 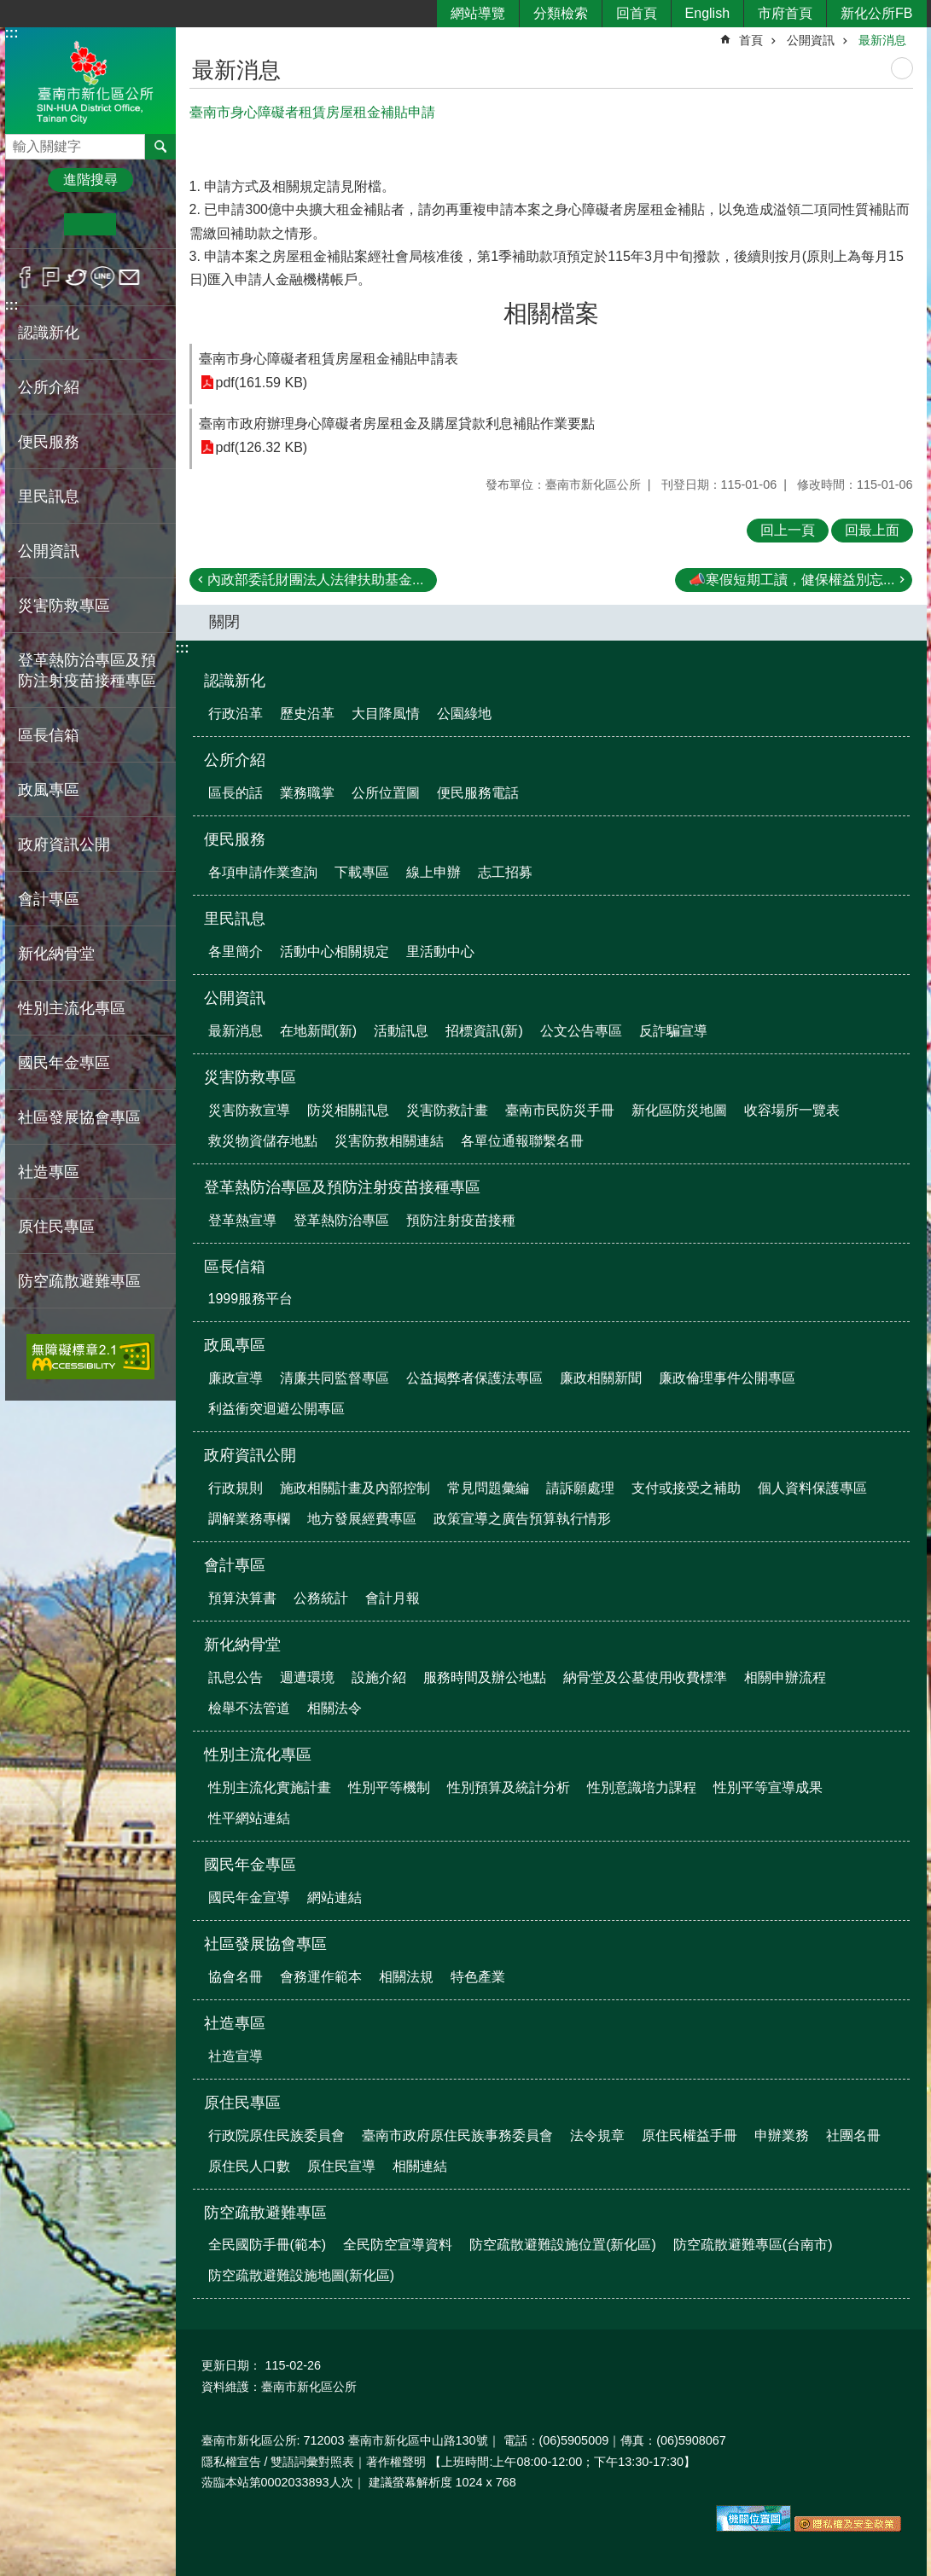 What do you see at coordinates (580, 1488) in the screenshot?
I see `請訴願處理` at bounding box center [580, 1488].